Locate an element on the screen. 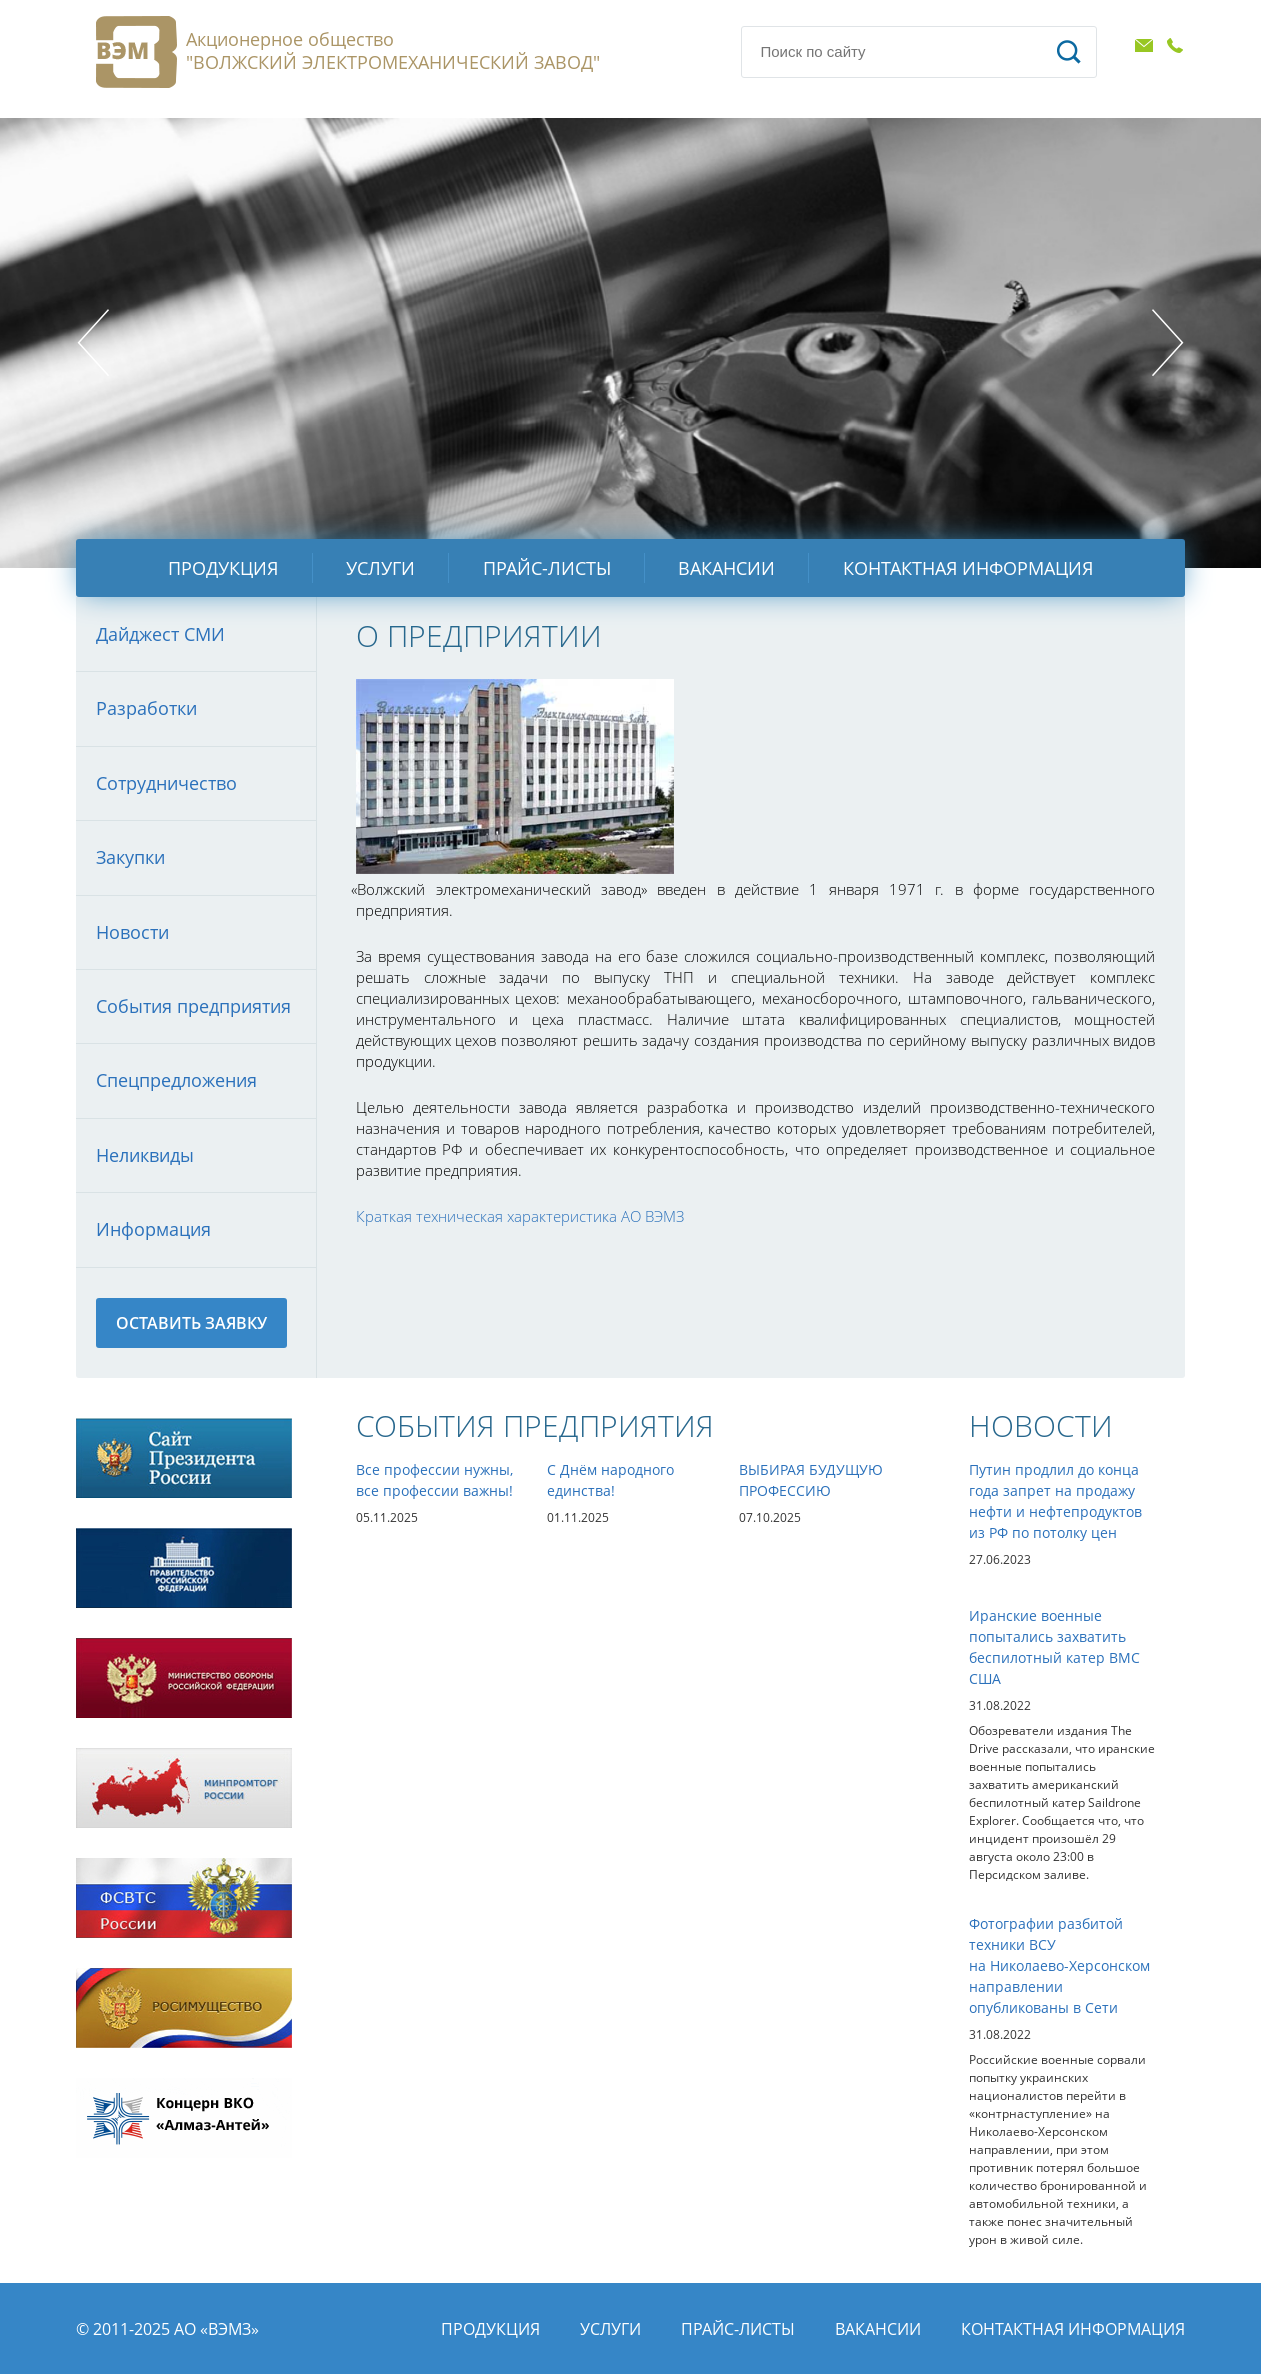  Разработки is located at coordinates (146, 708).